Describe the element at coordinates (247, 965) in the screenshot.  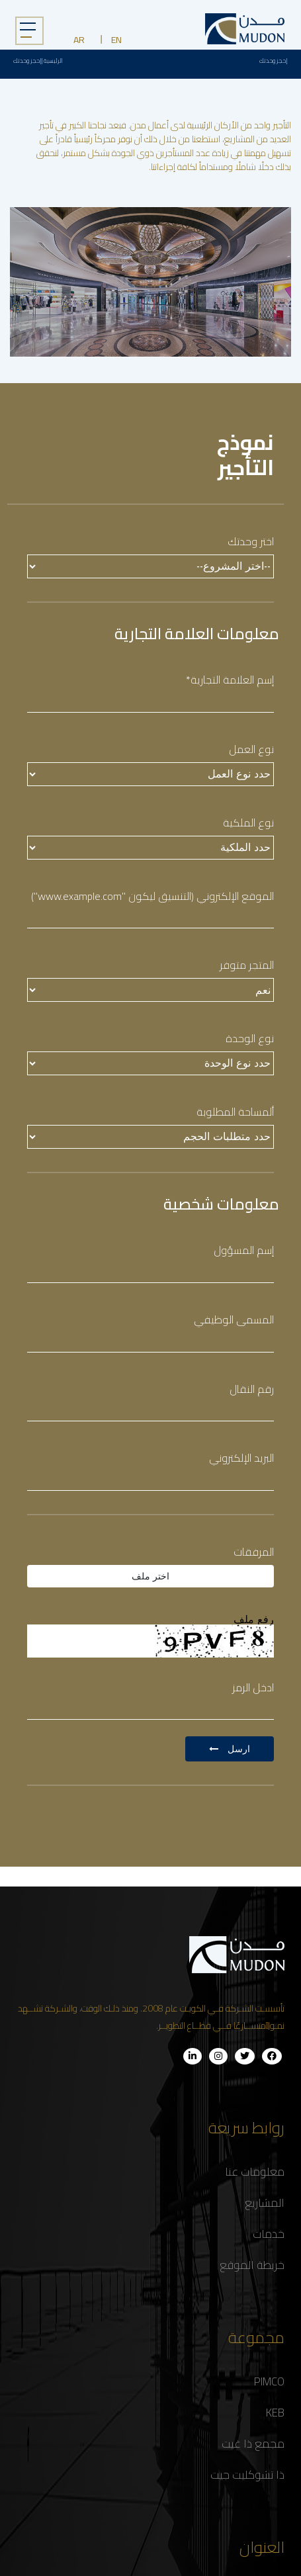
I see `المتجر متوفر` at that location.